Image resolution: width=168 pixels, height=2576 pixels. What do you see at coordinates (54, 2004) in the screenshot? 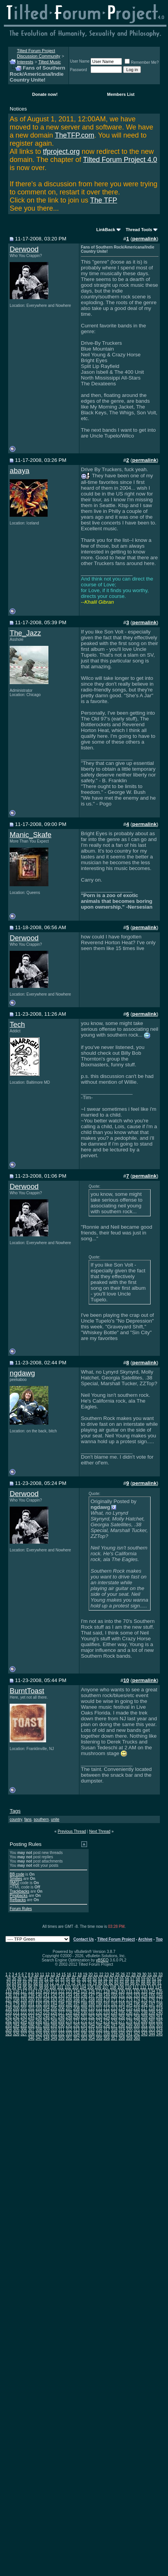
I see `184` at bounding box center [54, 2004].